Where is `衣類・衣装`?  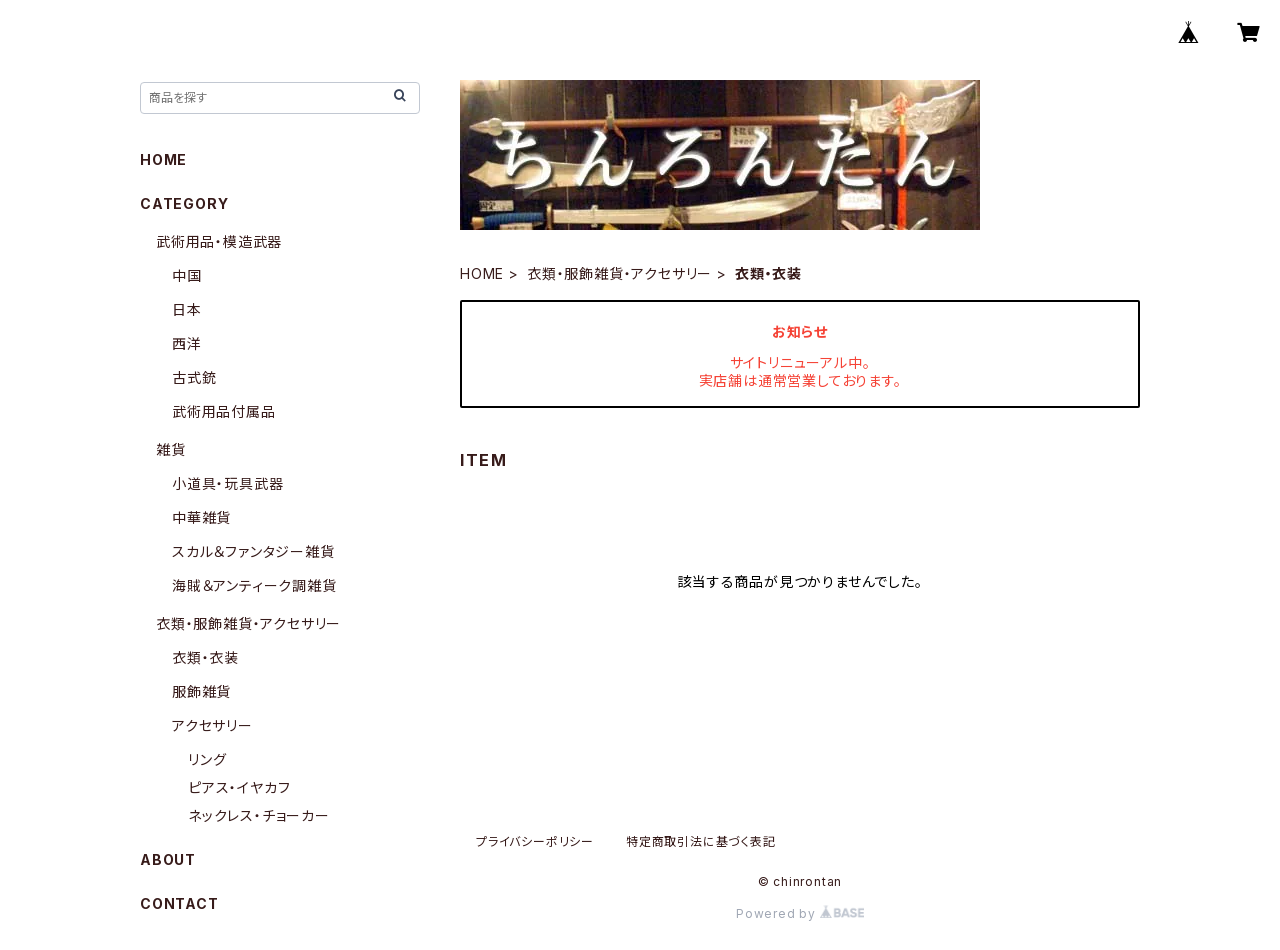
衣類・衣装 is located at coordinates (205, 657).